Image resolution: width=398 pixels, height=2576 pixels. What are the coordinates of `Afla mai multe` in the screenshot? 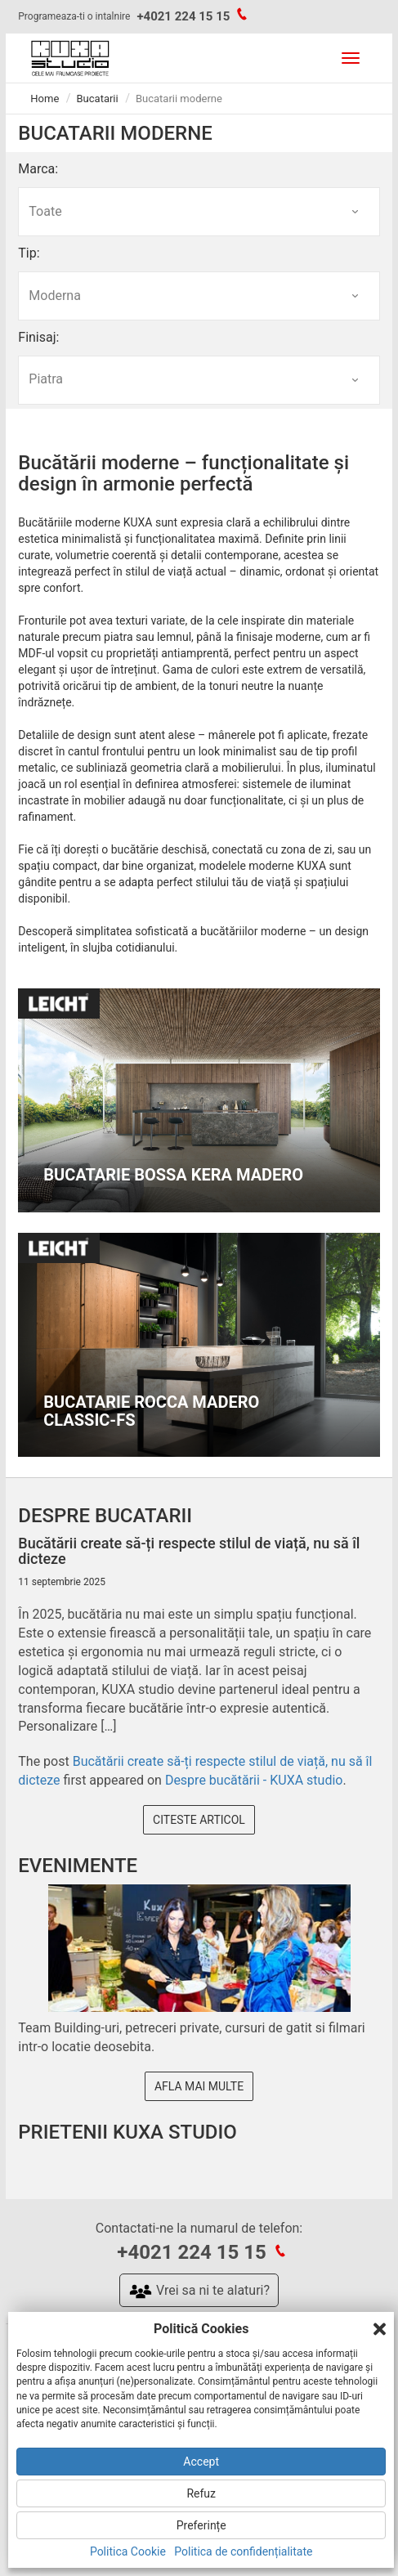 It's located at (199, 2086).